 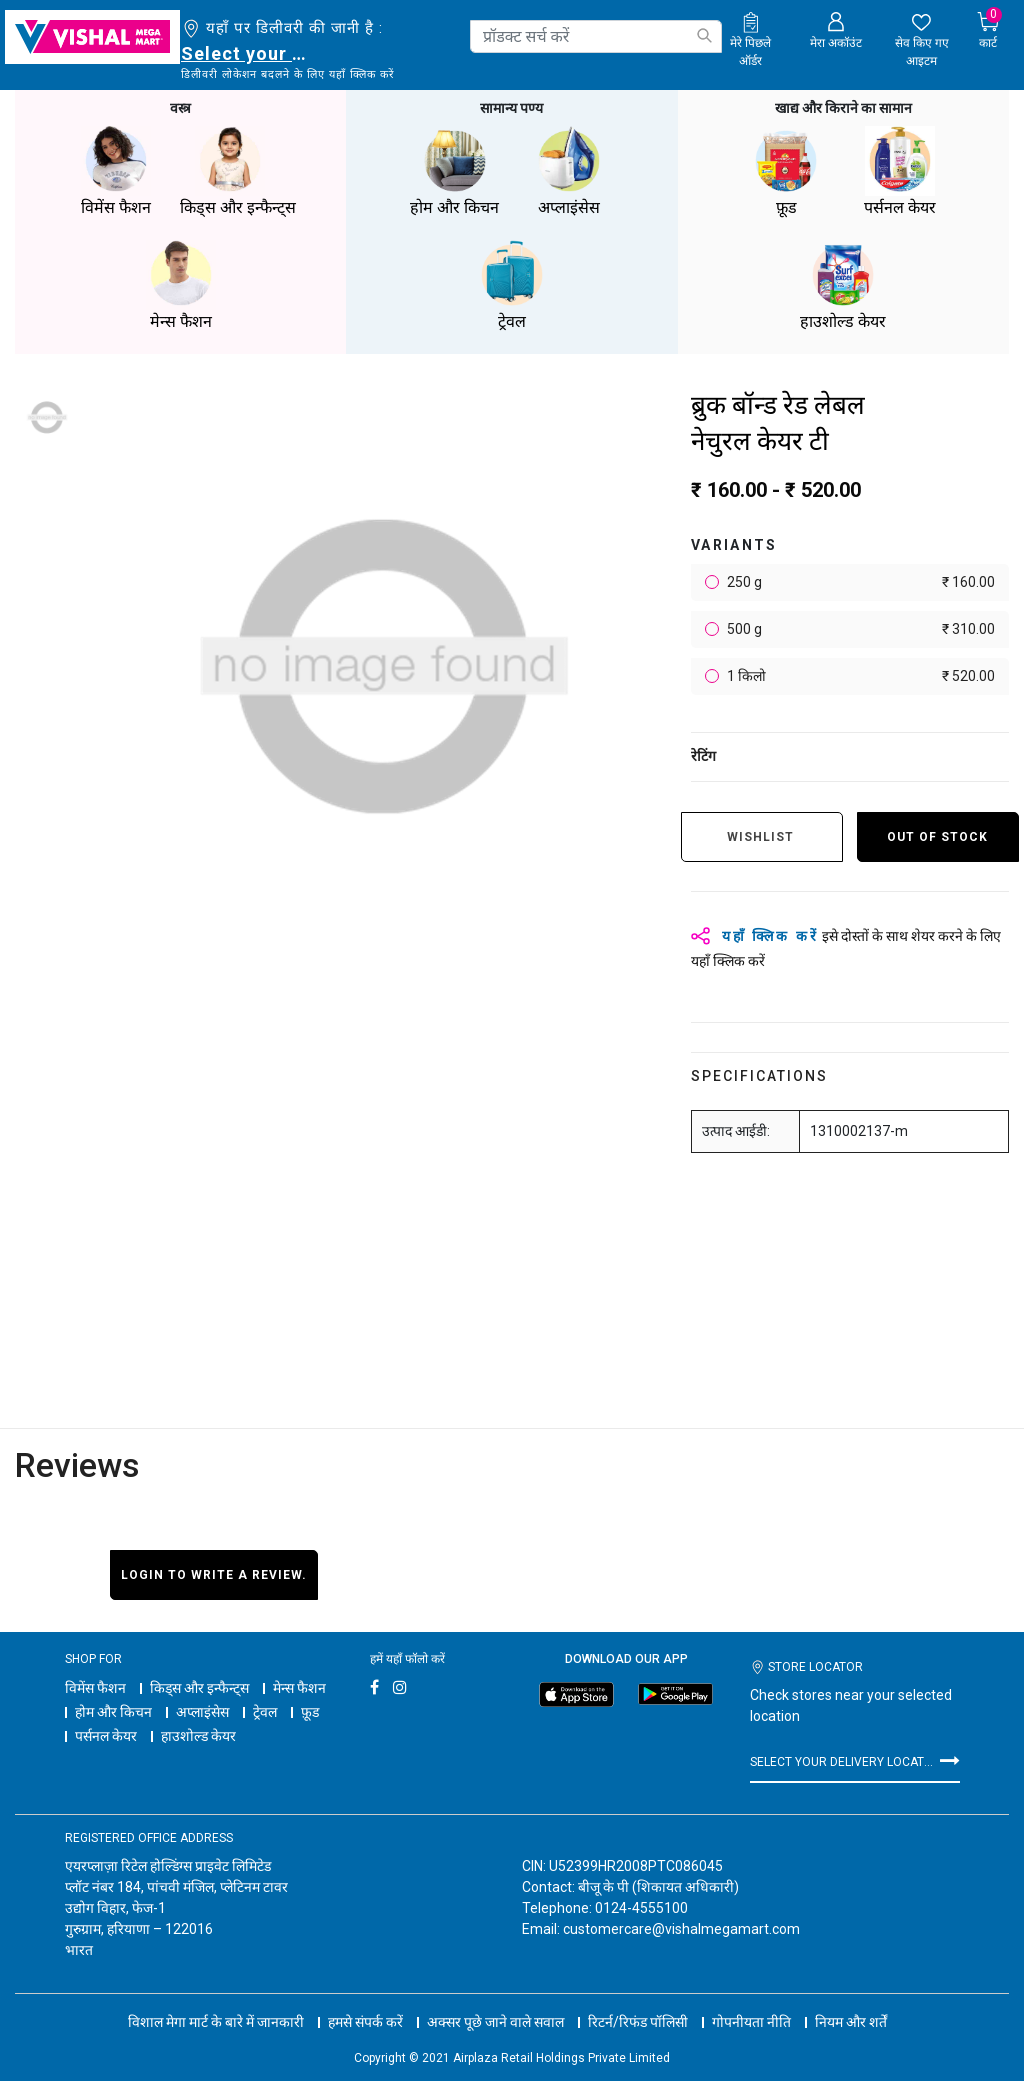 What do you see at coordinates (495, 2001) in the screenshot?
I see `अक्सर पूछे जाने वाले सवाल` at bounding box center [495, 2001].